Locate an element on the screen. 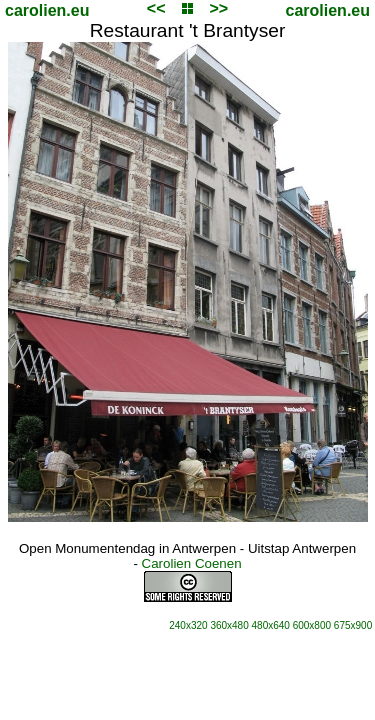 The height and width of the screenshot is (720, 375). 360x480 is located at coordinates (229, 625).